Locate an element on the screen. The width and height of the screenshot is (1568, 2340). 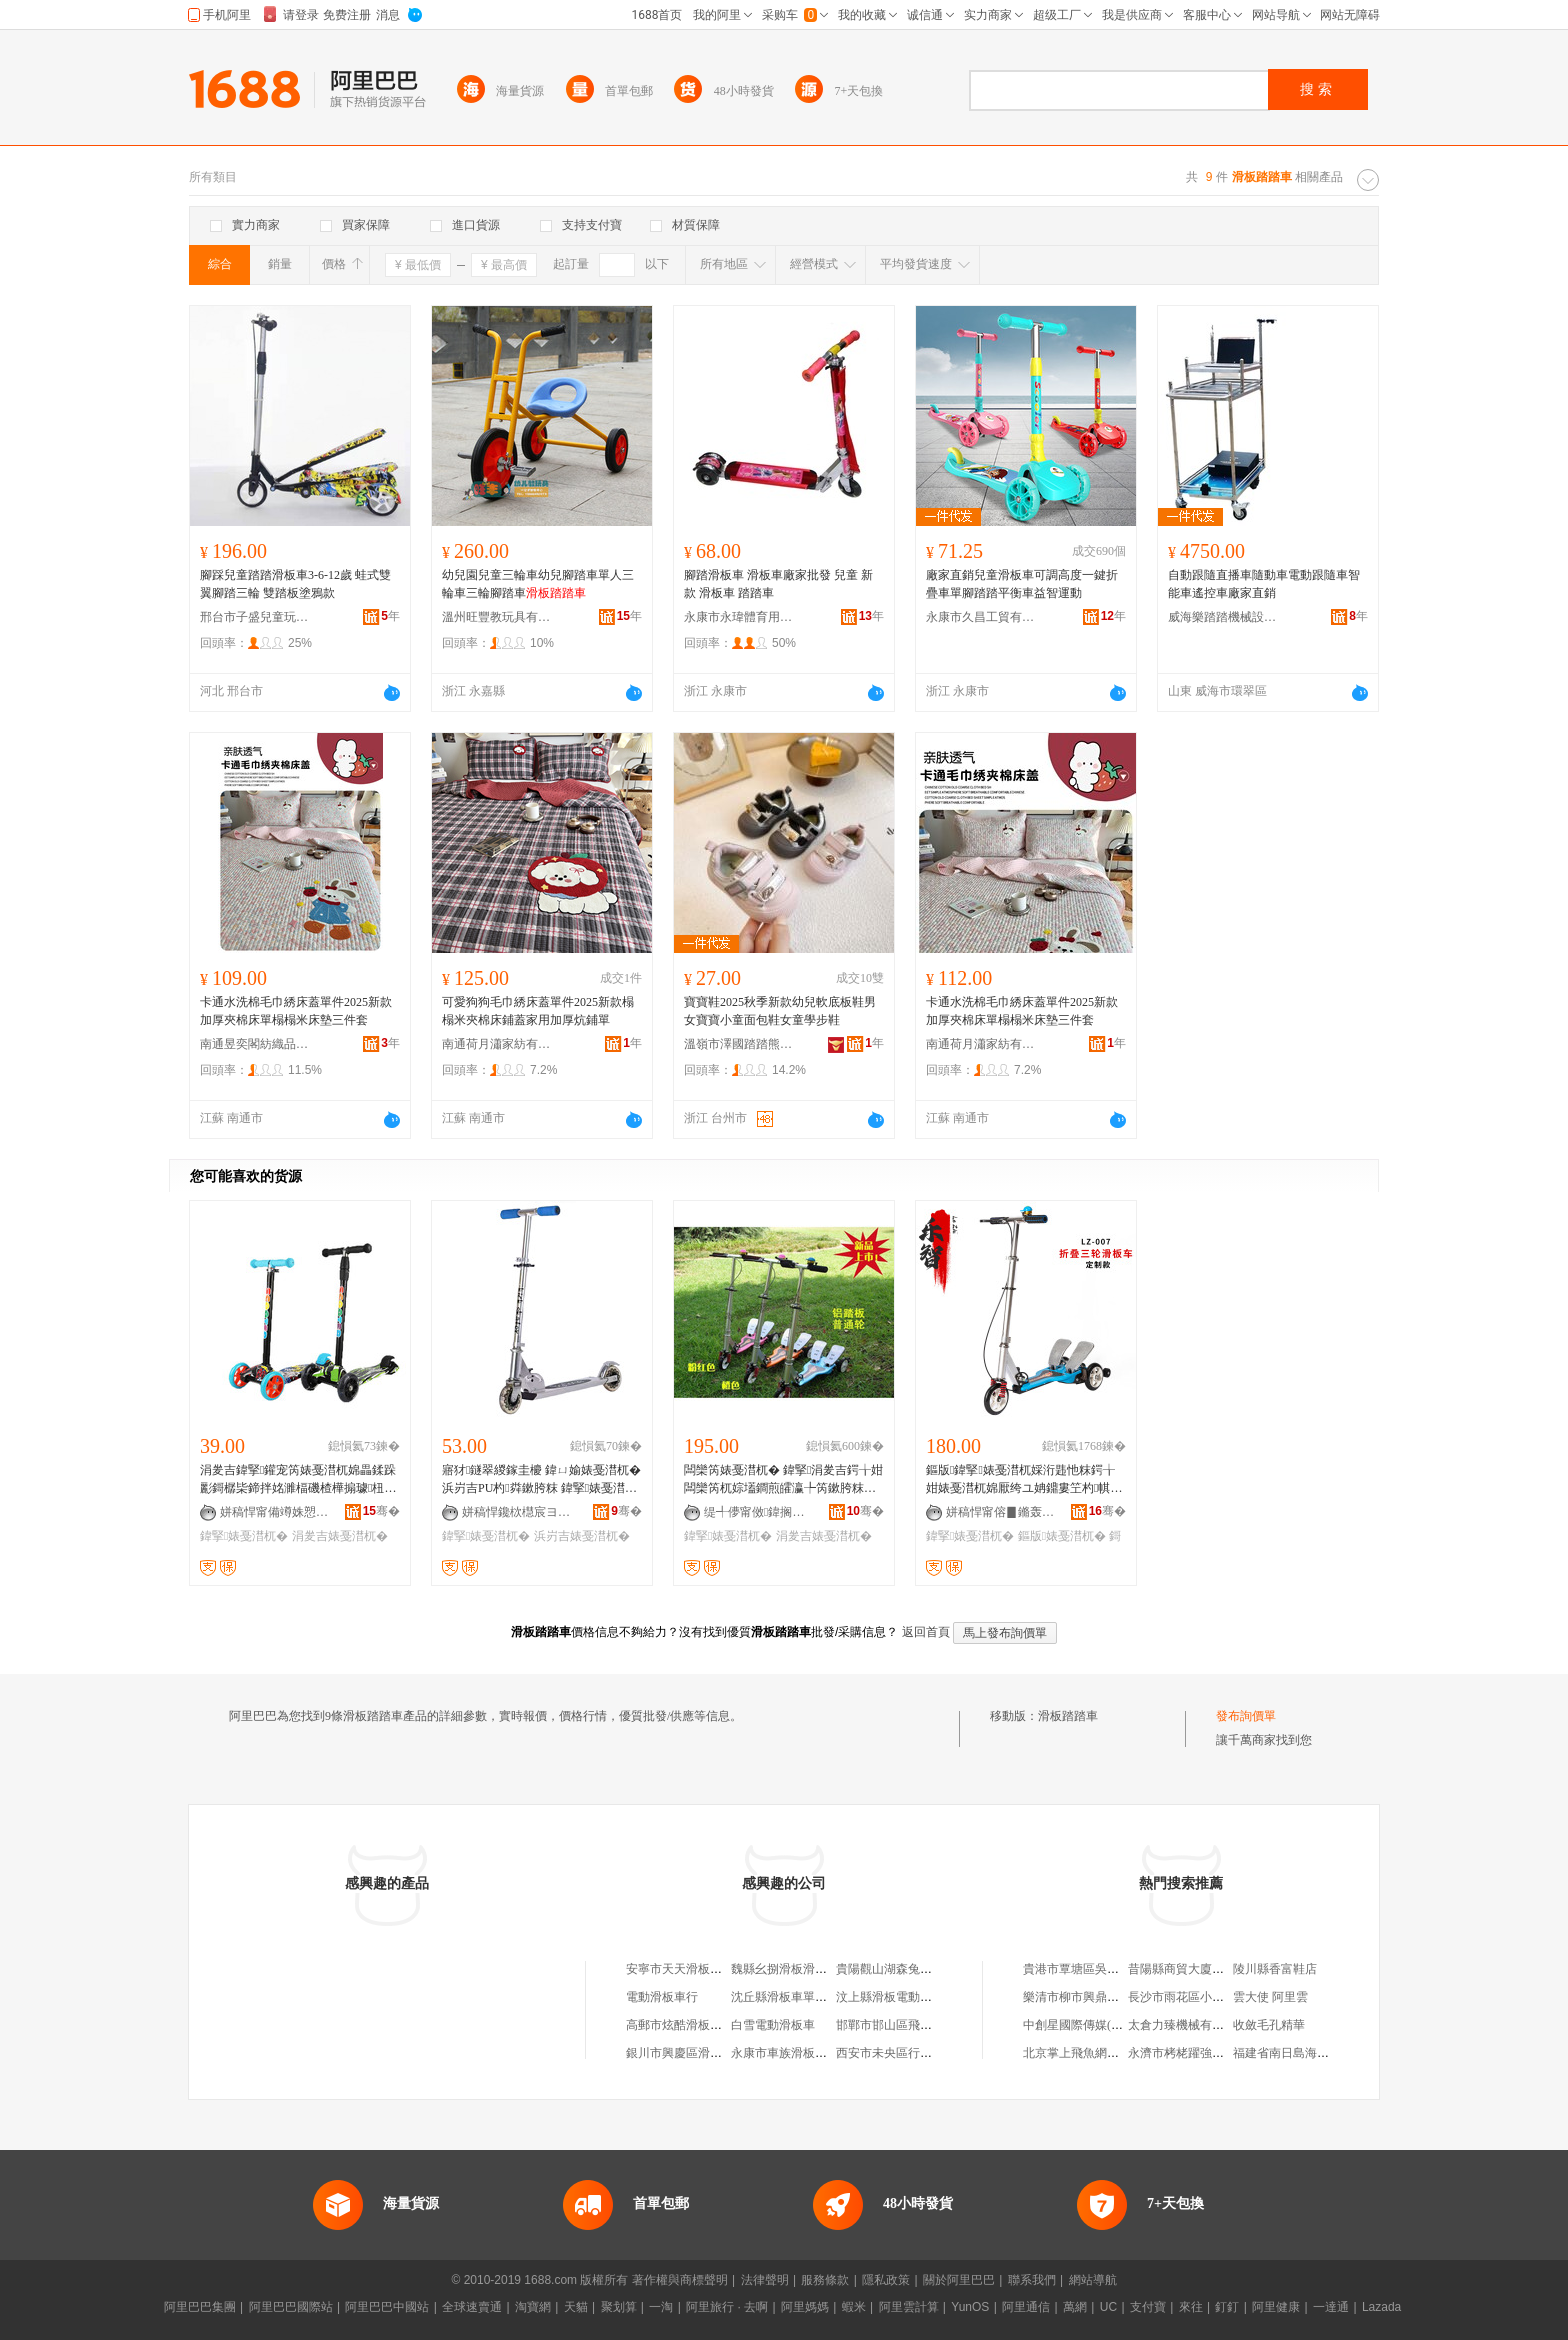
滑板踏踏車 is located at coordinates (1068, 1716).